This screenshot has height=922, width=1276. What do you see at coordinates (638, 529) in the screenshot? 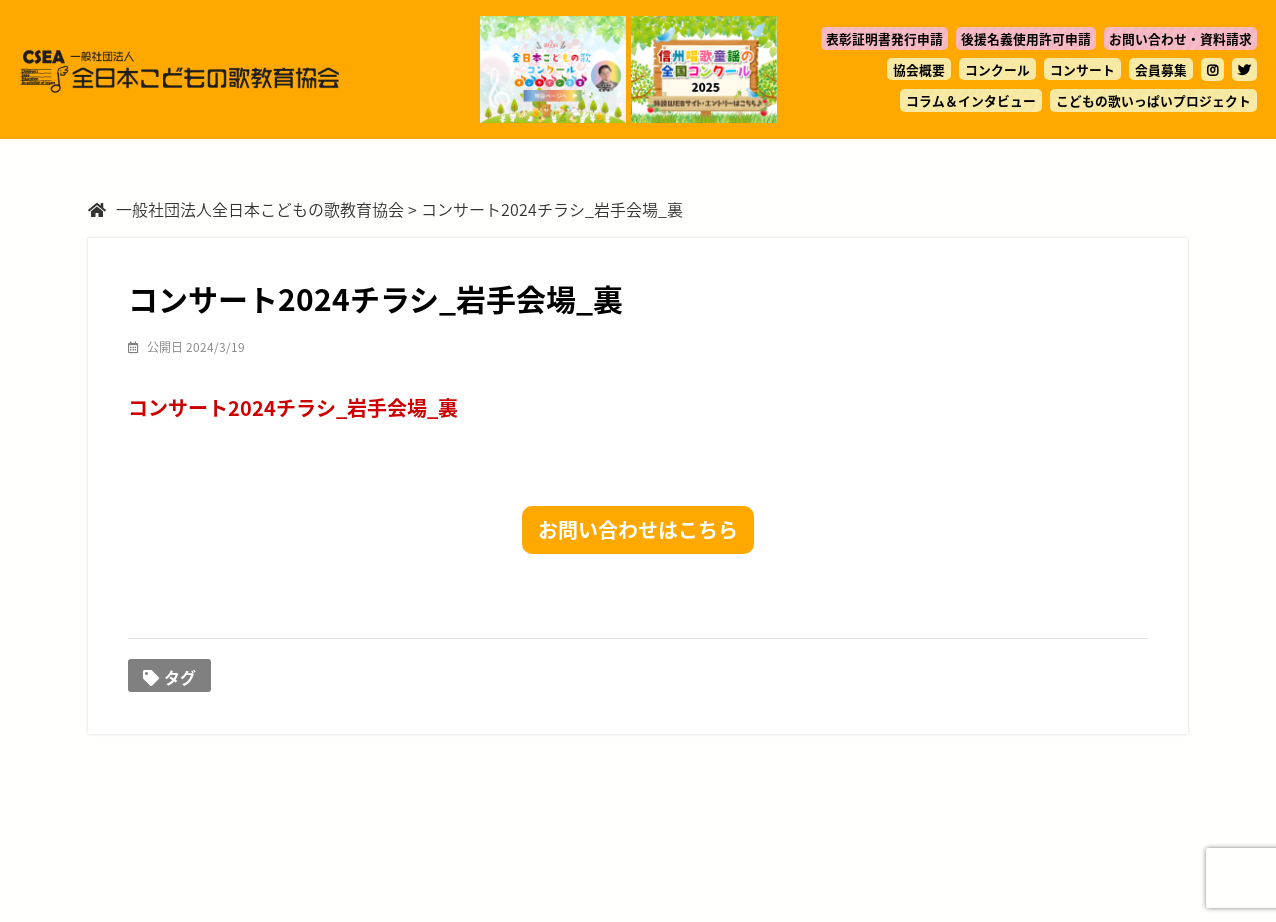
I see `お問い合わせはこちら` at bounding box center [638, 529].